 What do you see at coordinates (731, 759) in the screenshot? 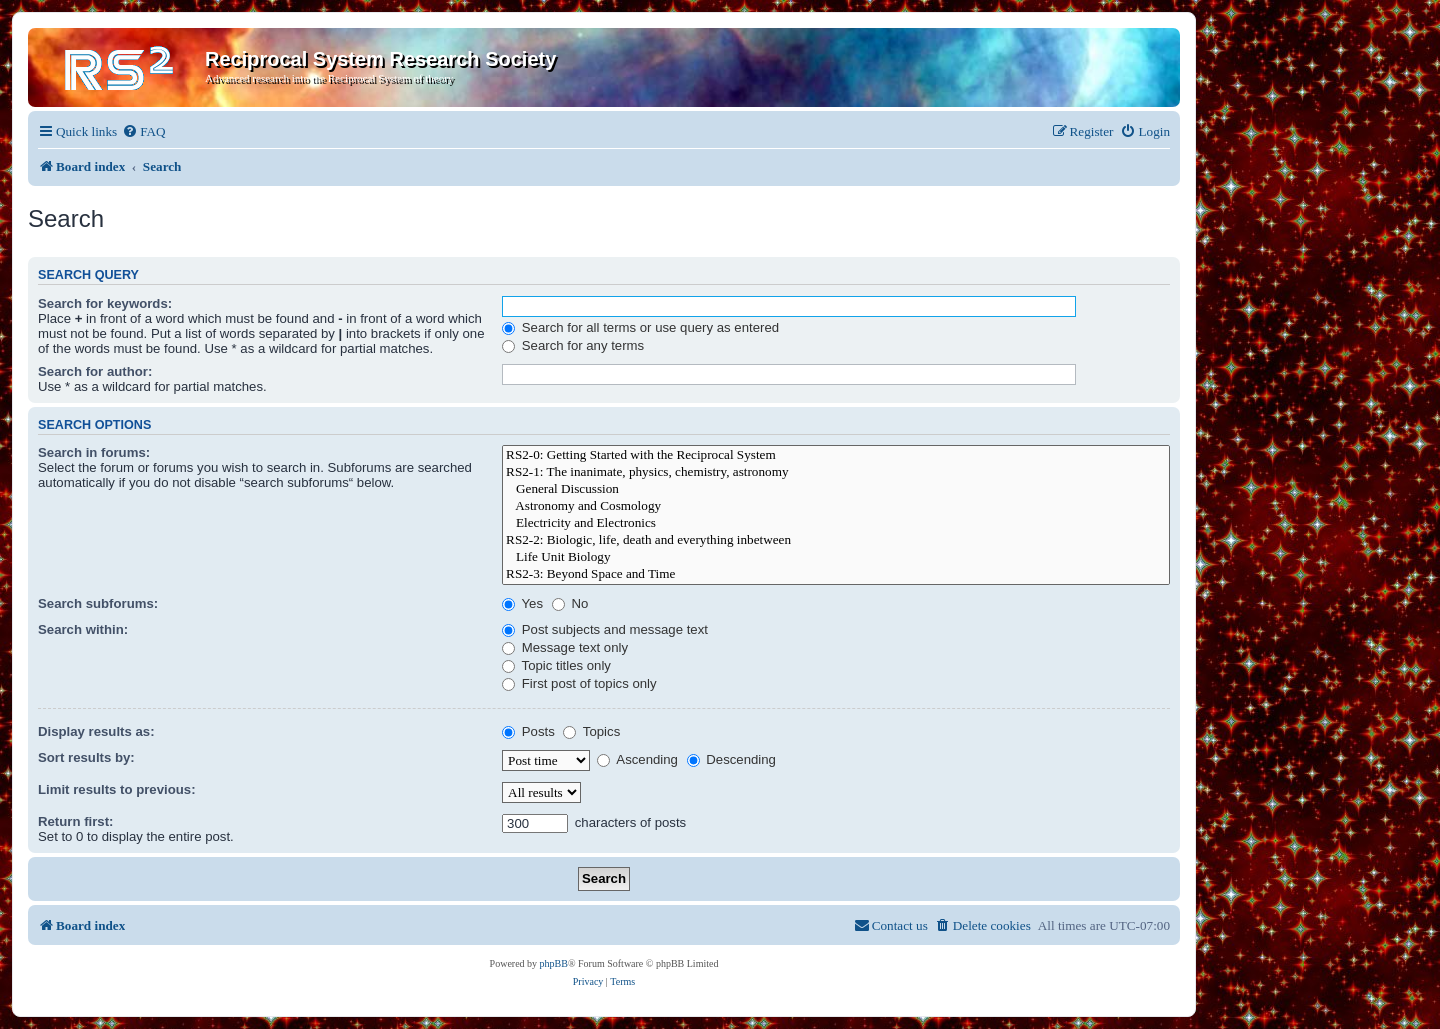
I see `Descending` at bounding box center [731, 759].